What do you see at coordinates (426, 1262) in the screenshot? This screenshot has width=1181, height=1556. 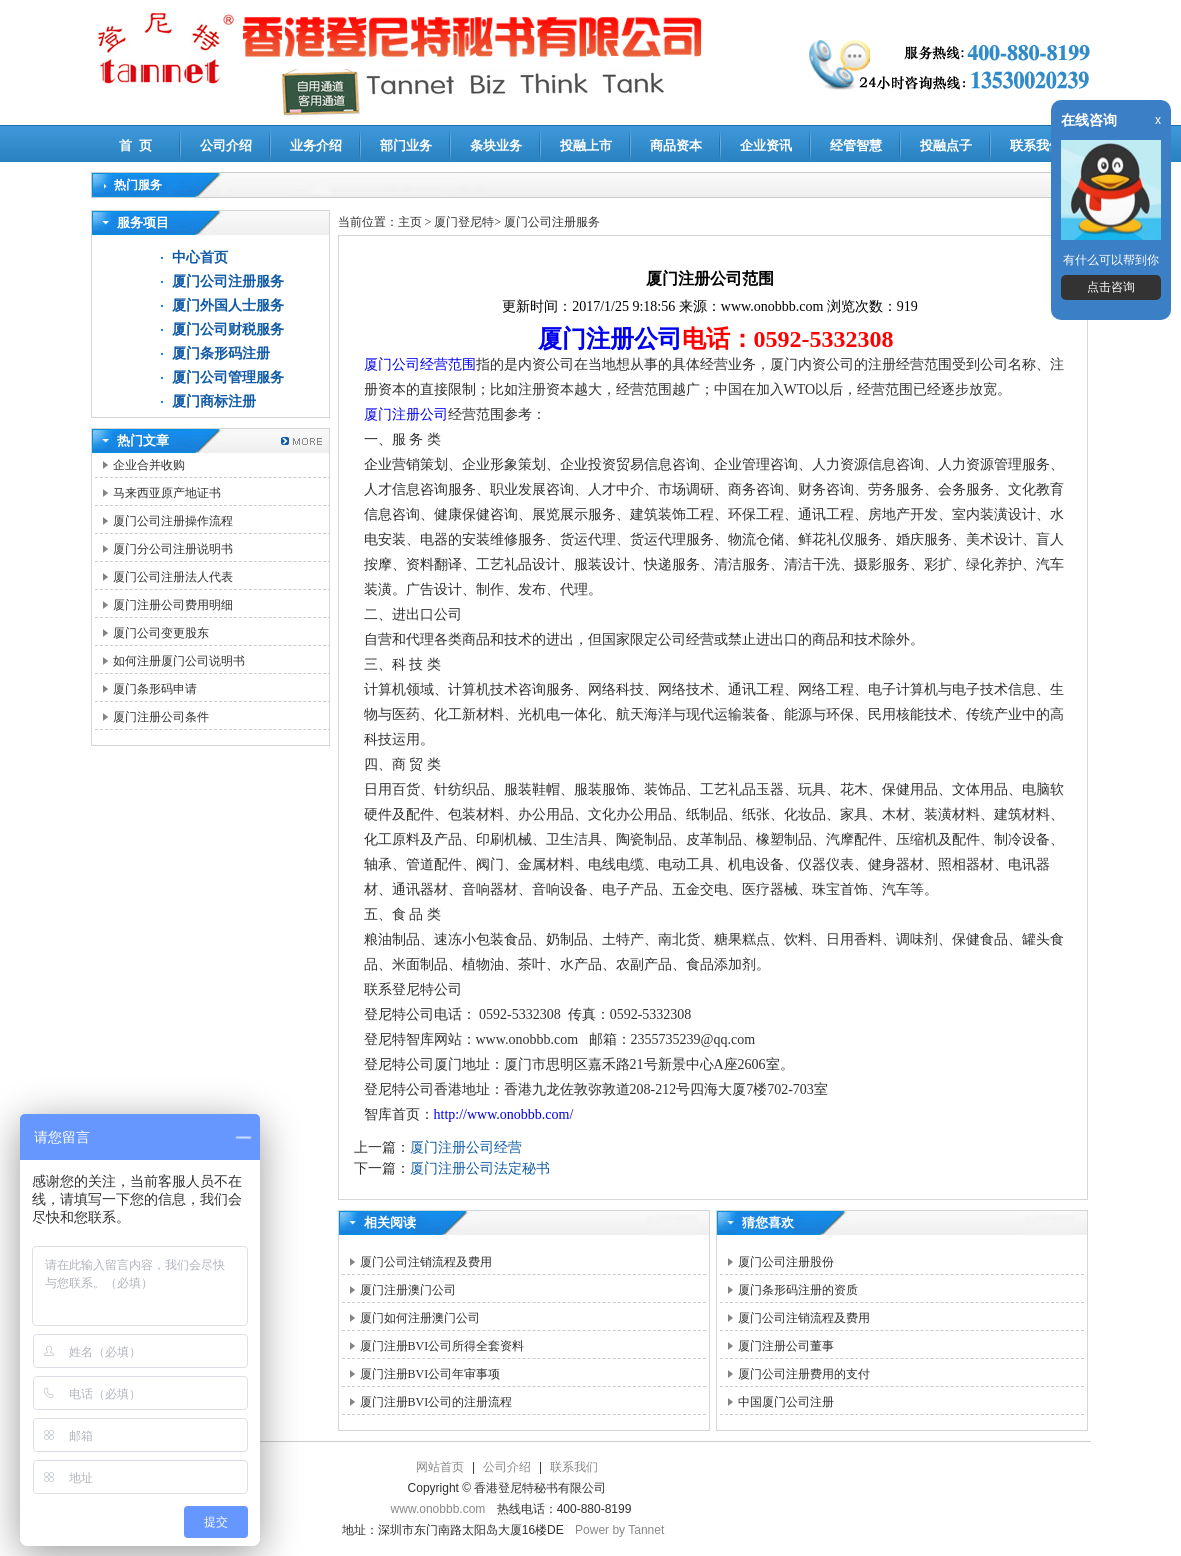 I see `厦门公司注销流程及费用` at bounding box center [426, 1262].